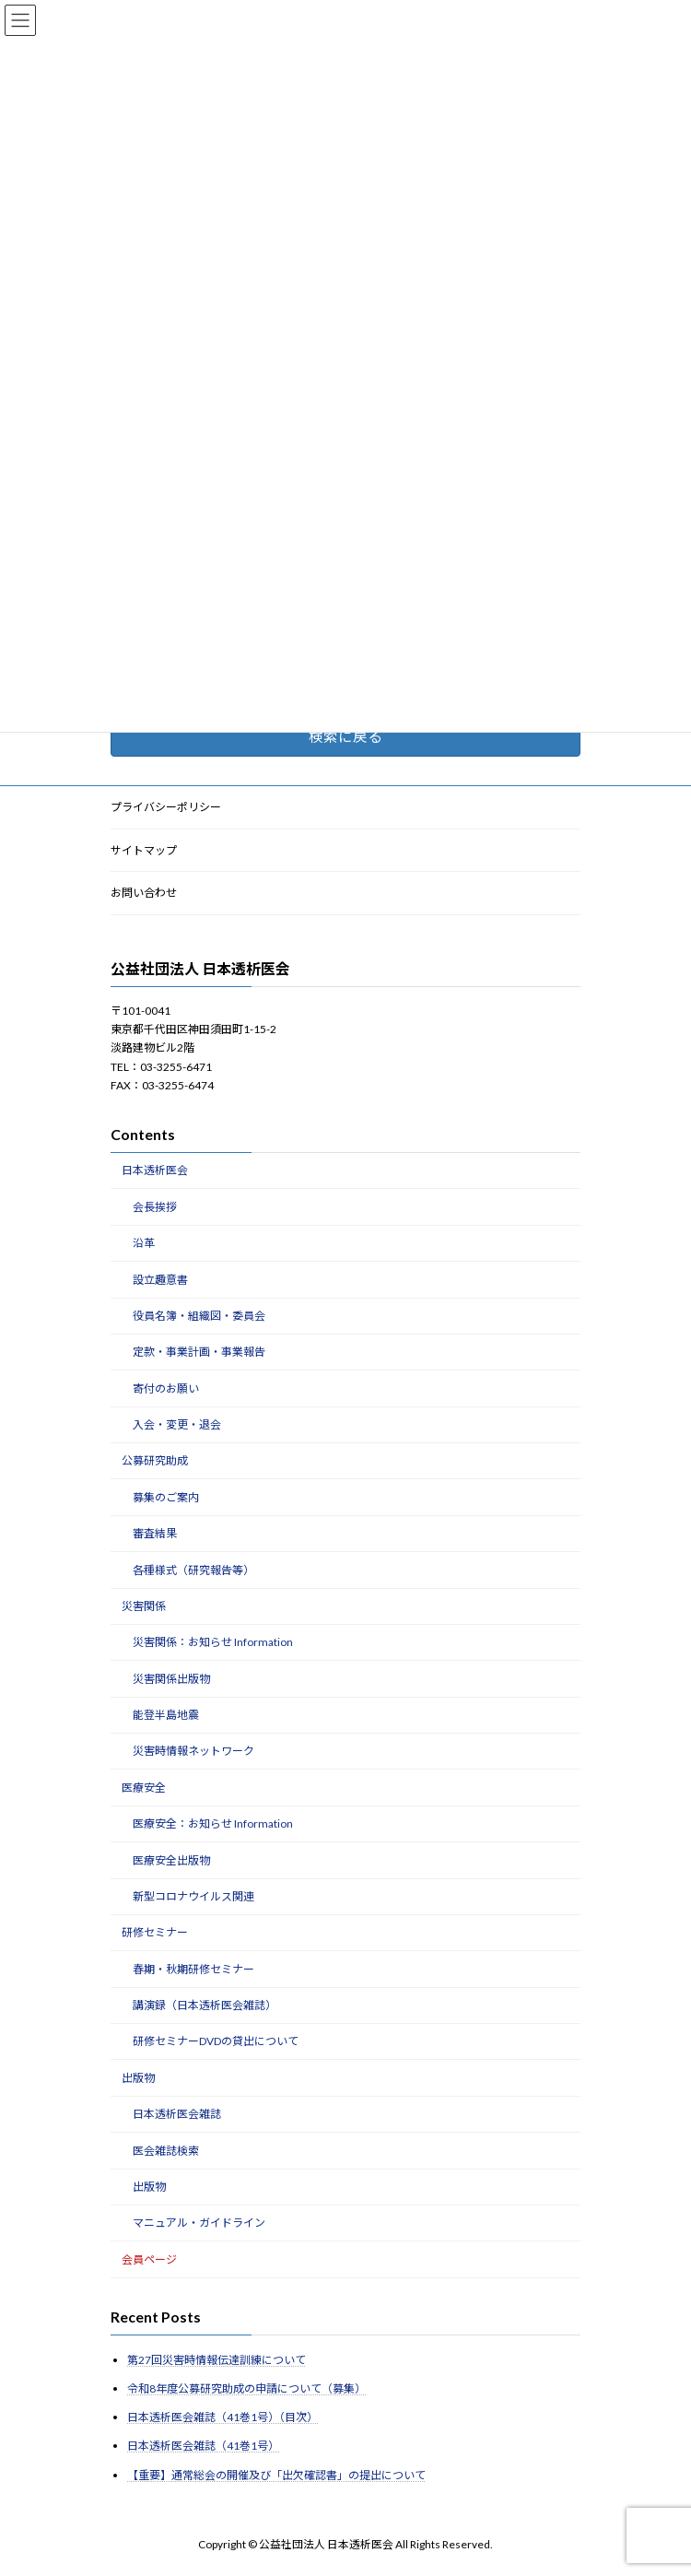 This screenshot has width=691, height=2576. I want to click on 令和8年度公募研究助成の申請について（募集）, so click(246, 2388).